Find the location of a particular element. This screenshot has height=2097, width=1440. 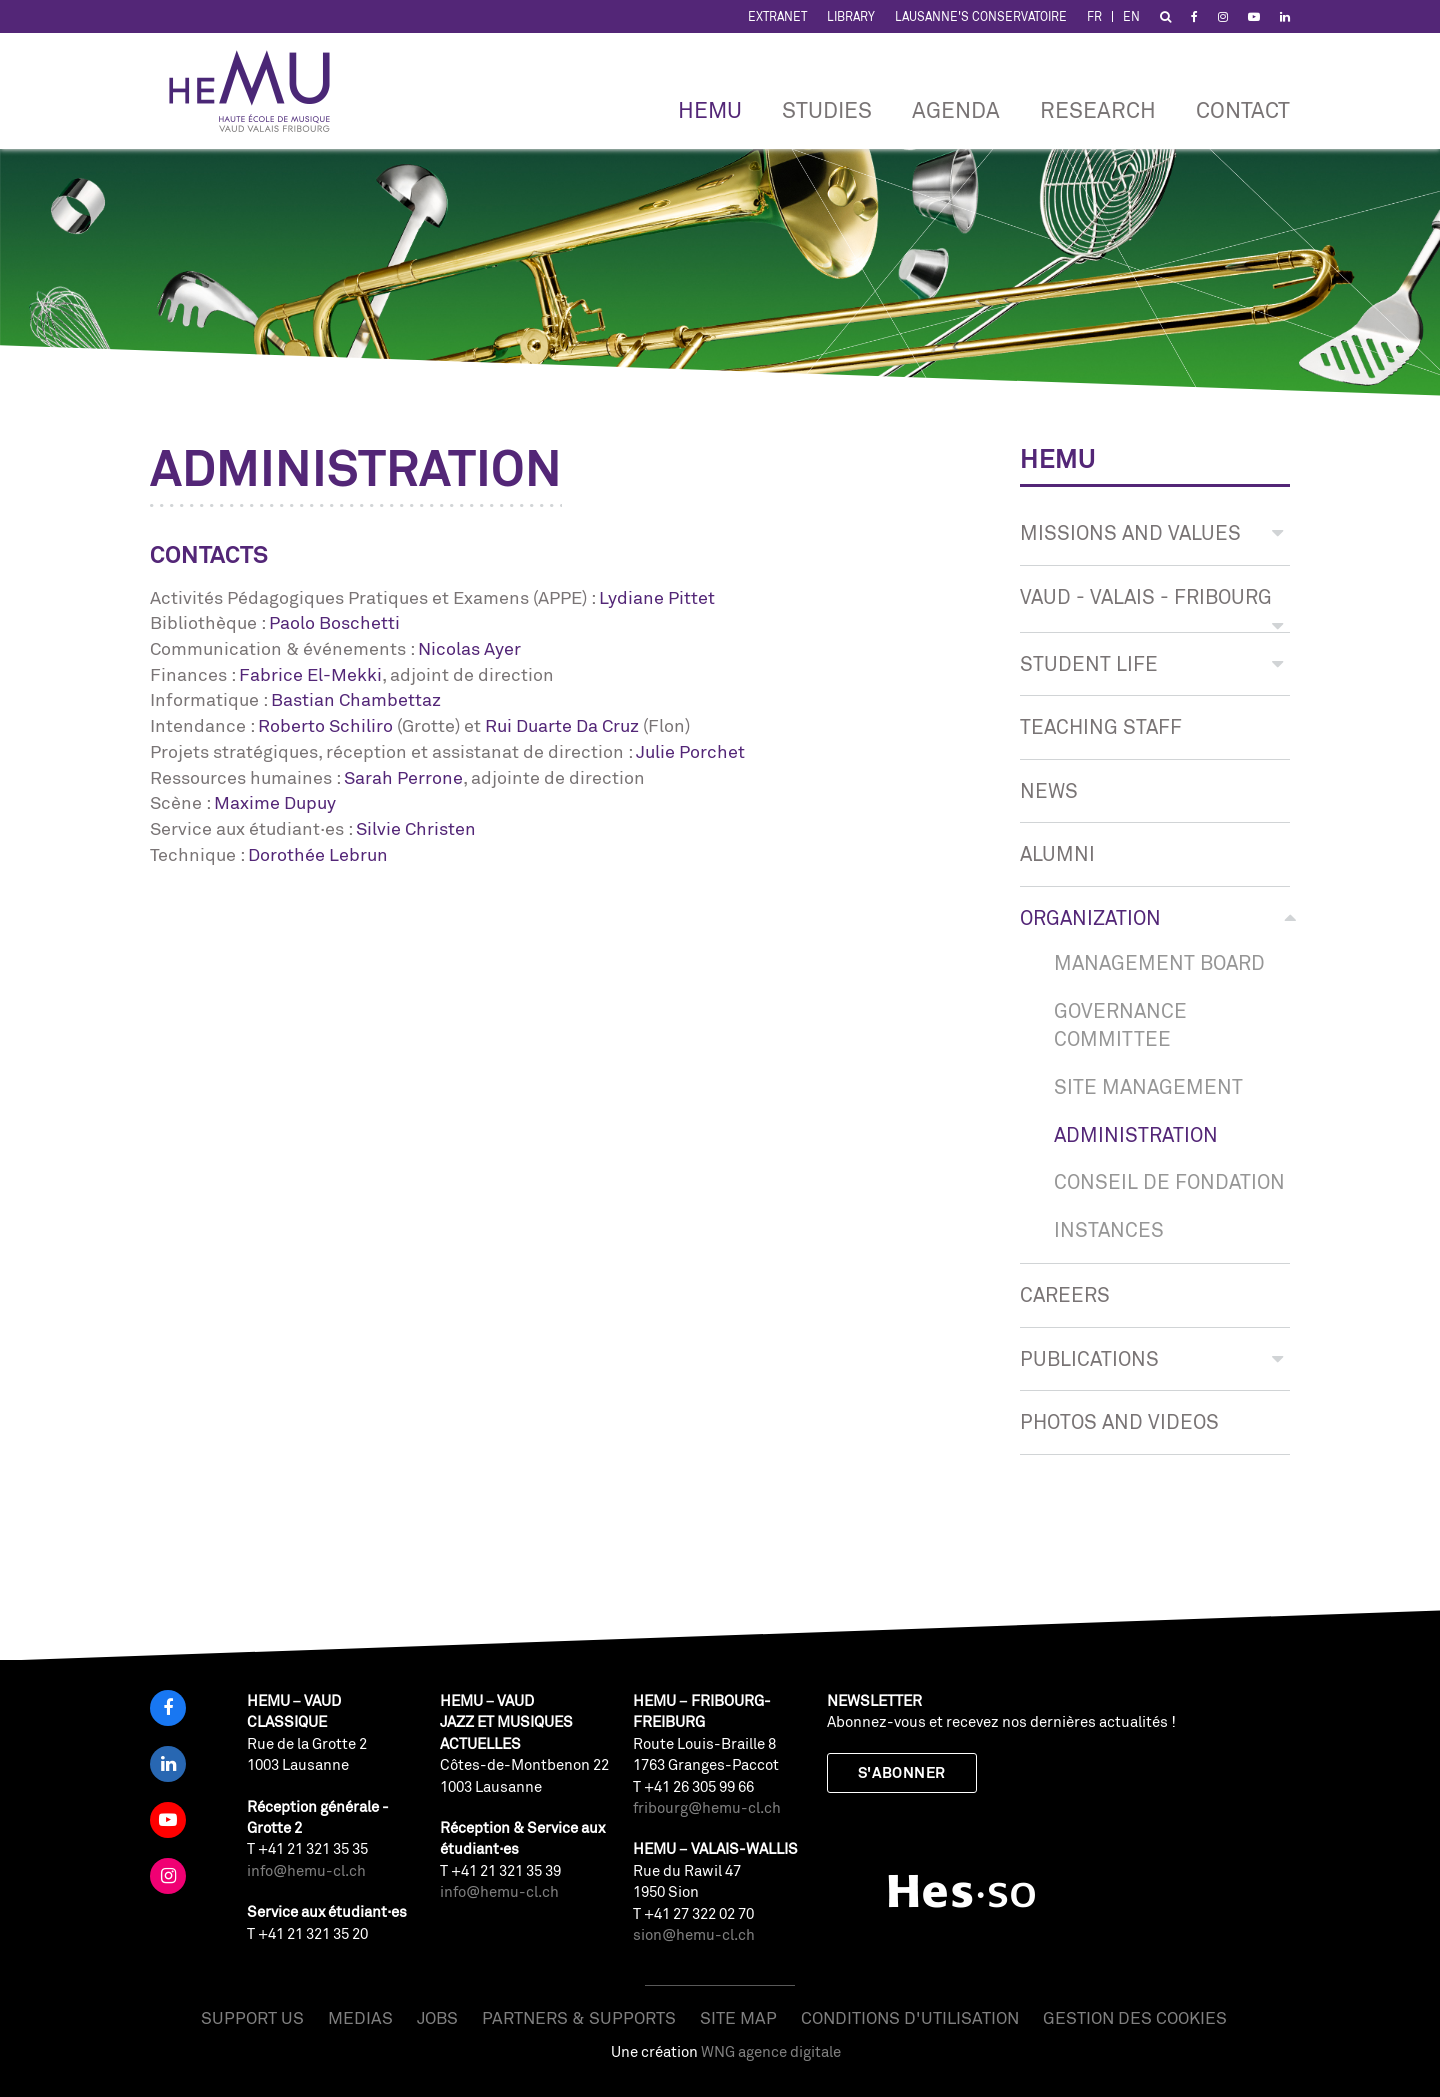

Vaud - Valais - Fribourg is located at coordinates (1151, 606).